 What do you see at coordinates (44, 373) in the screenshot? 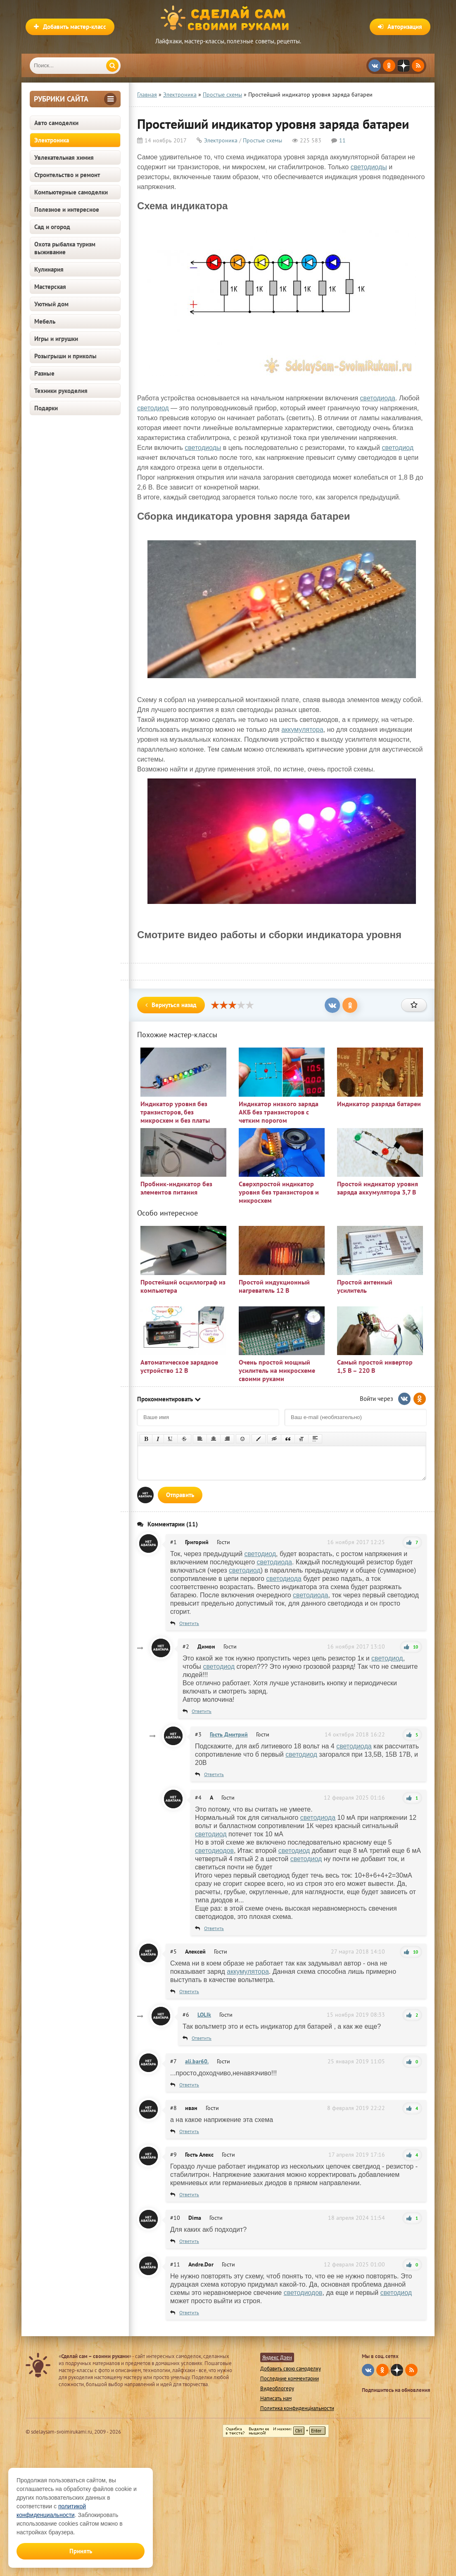
I see `Разные` at bounding box center [44, 373].